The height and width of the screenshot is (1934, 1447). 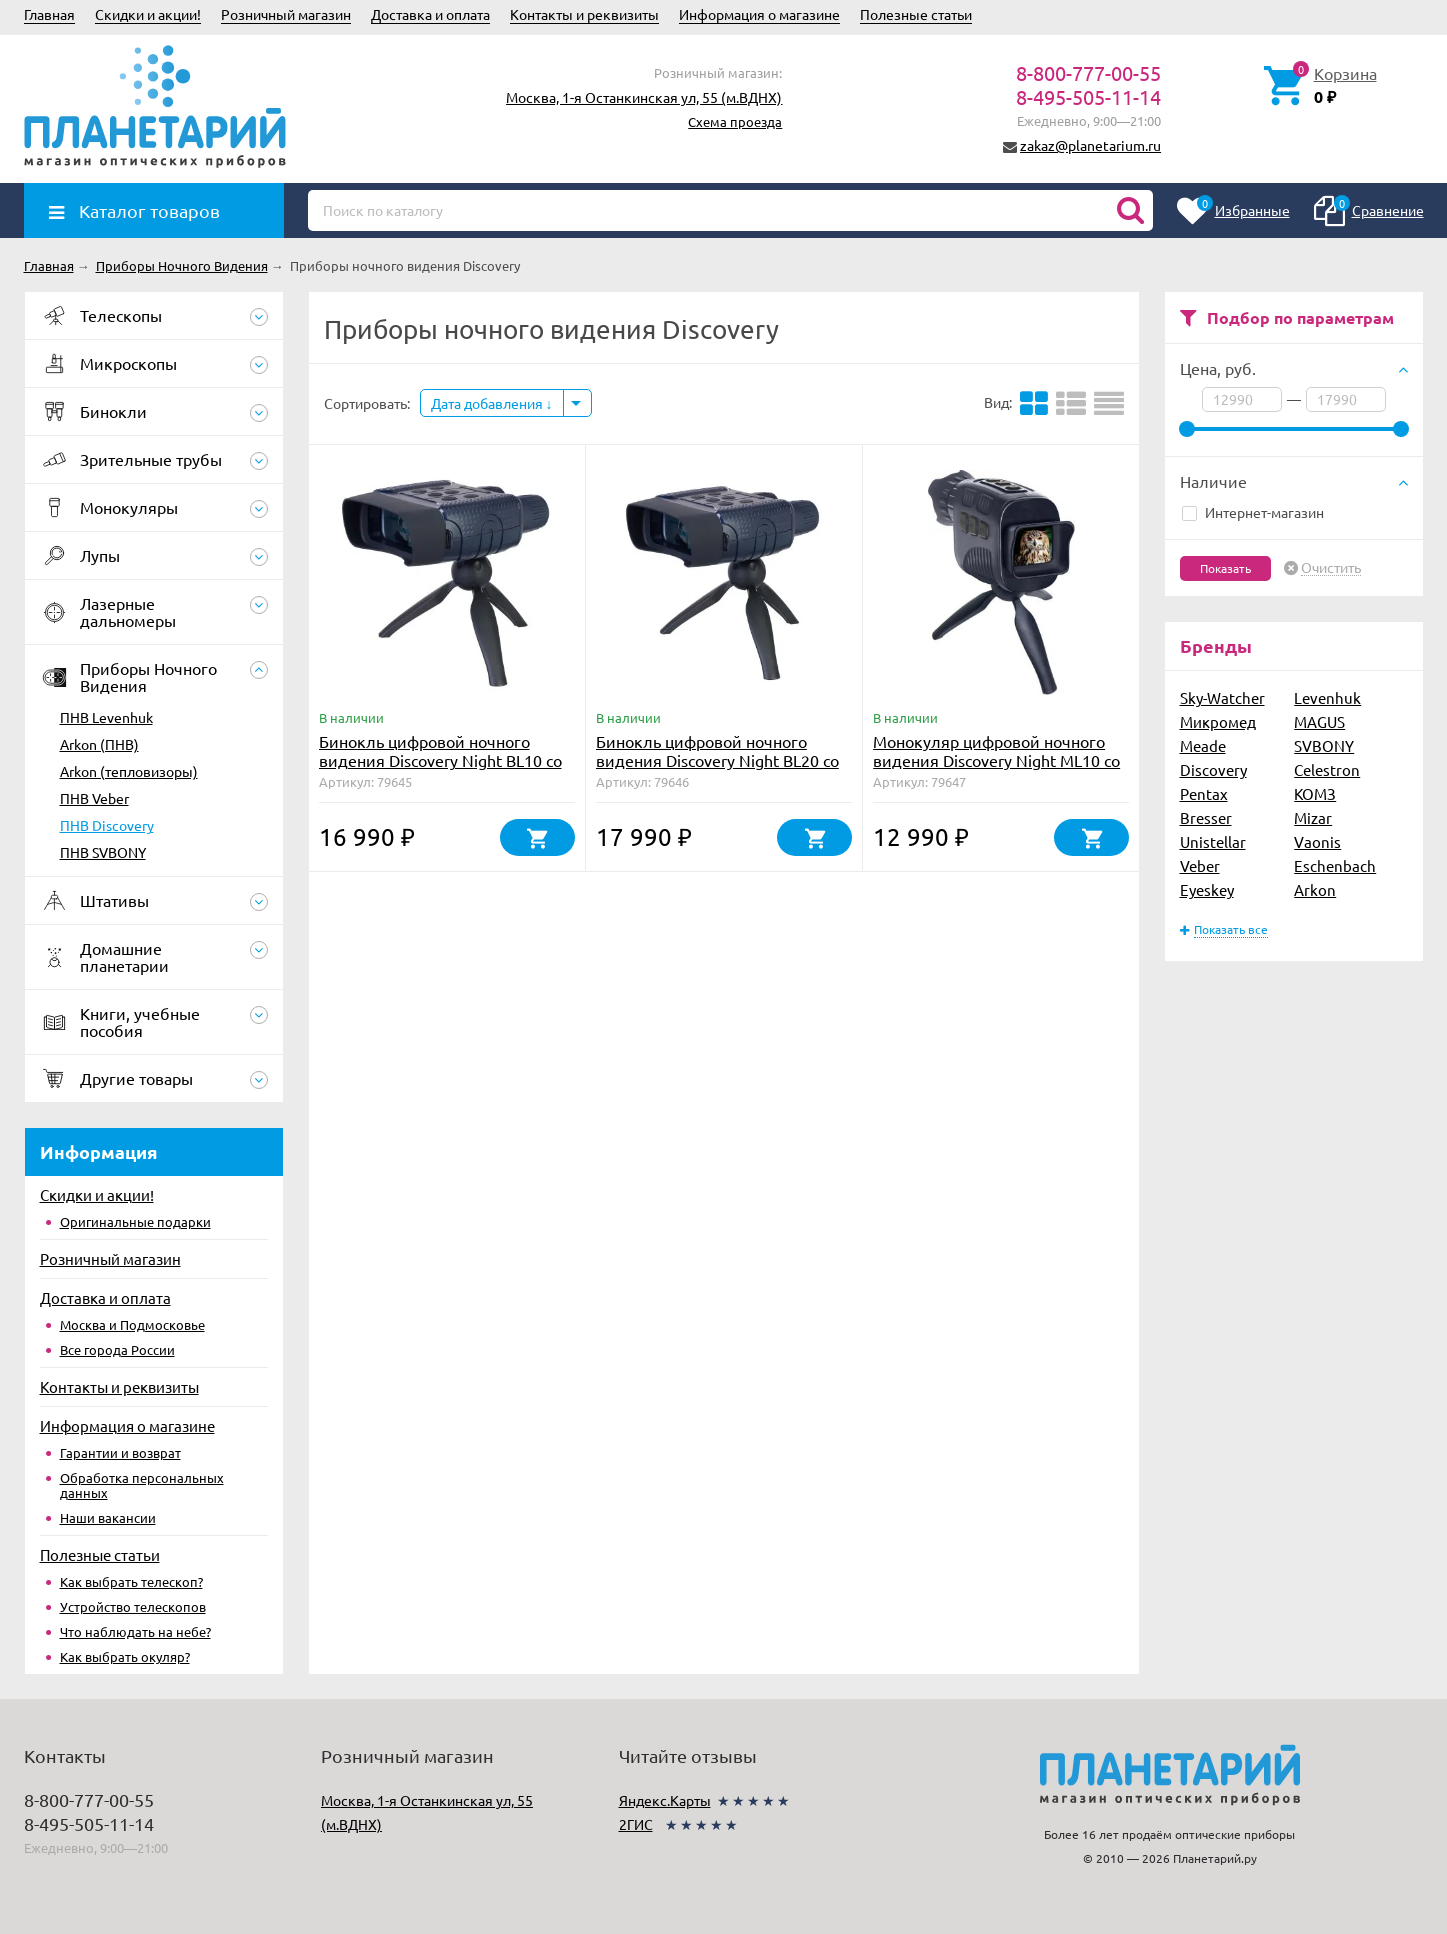 What do you see at coordinates (107, 825) in the screenshot?
I see `ПНВ Discovery` at bounding box center [107, 825].